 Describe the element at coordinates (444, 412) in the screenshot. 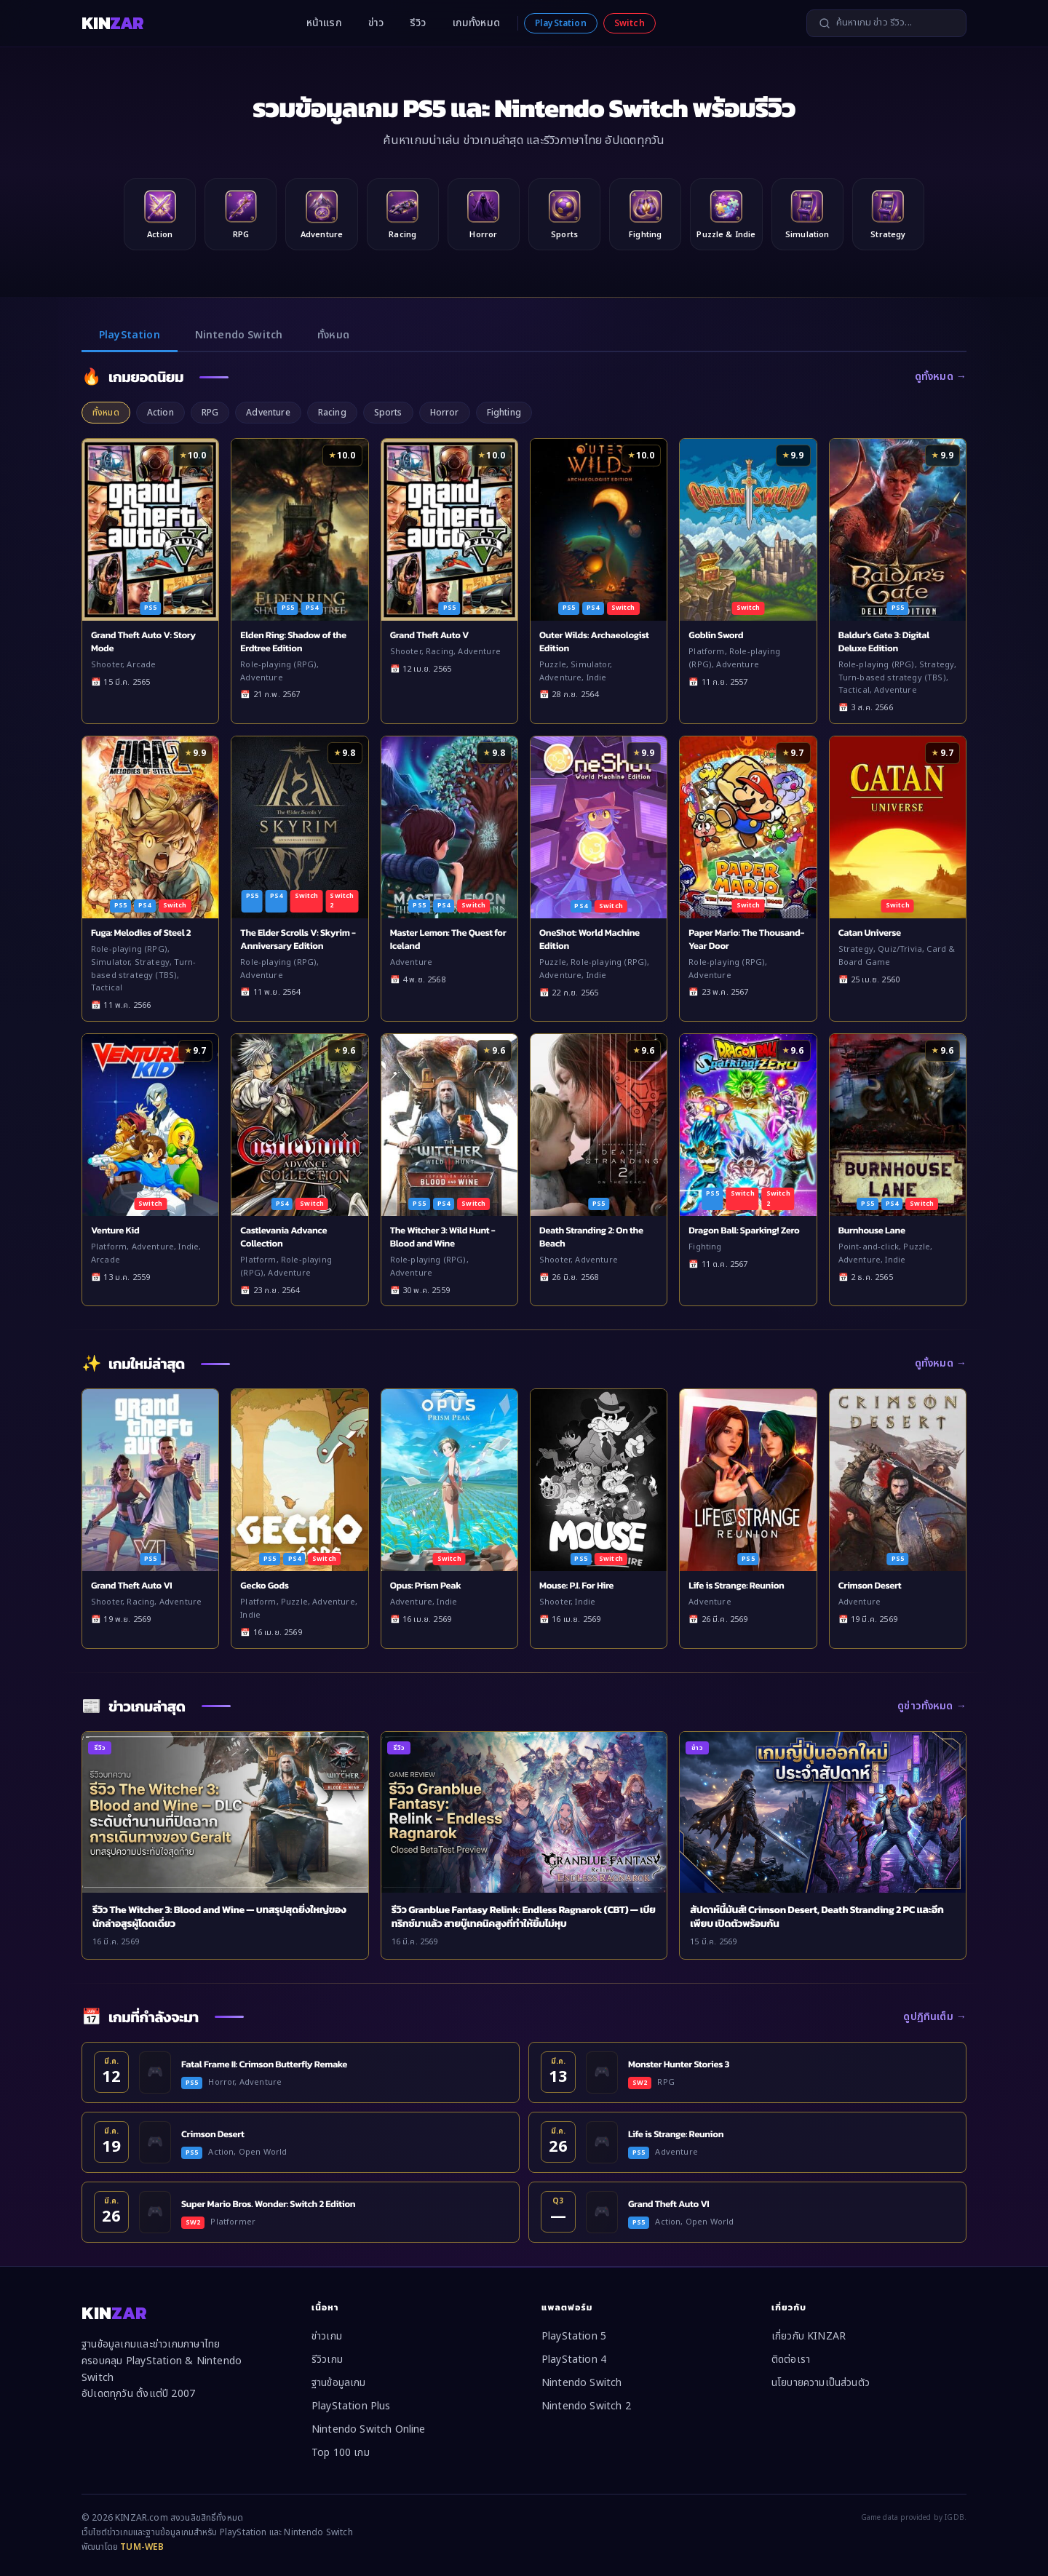

I see `Horror` at that location.